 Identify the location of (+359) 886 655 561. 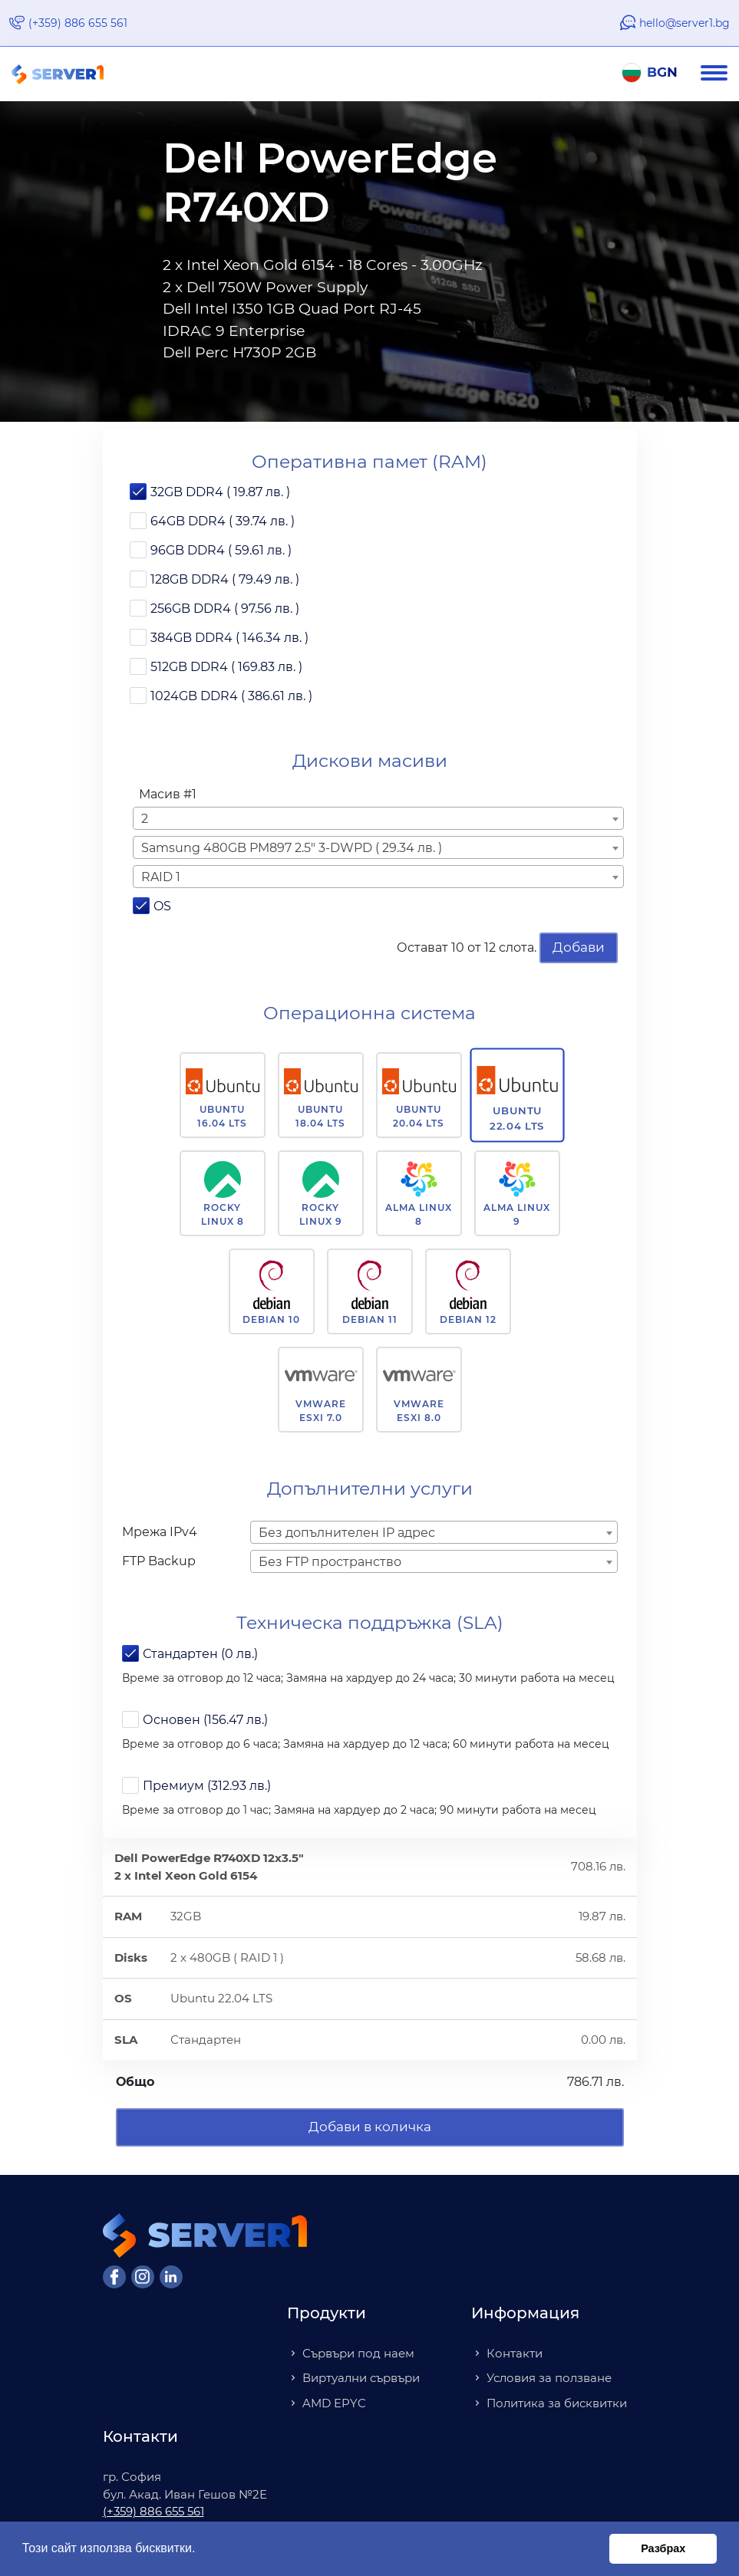
(77, 23).